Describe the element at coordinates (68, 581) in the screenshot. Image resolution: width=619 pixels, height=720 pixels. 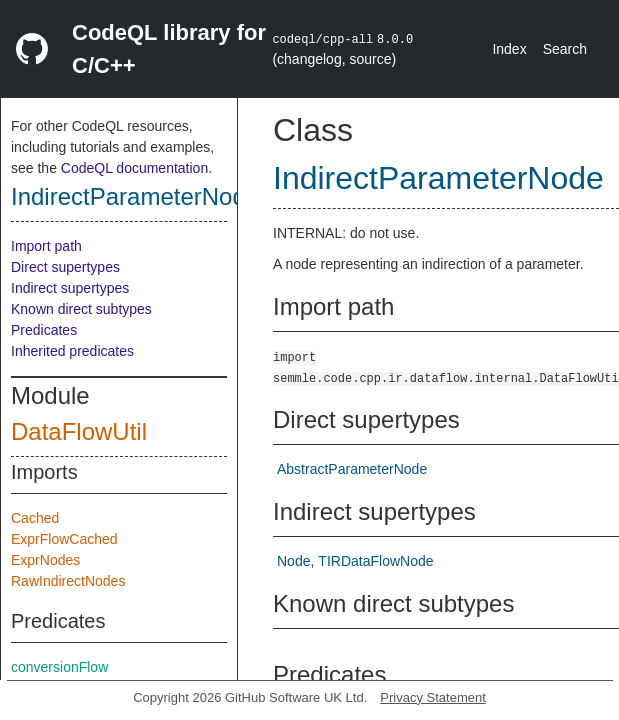
I see `RawIndirectNodes` at that location.